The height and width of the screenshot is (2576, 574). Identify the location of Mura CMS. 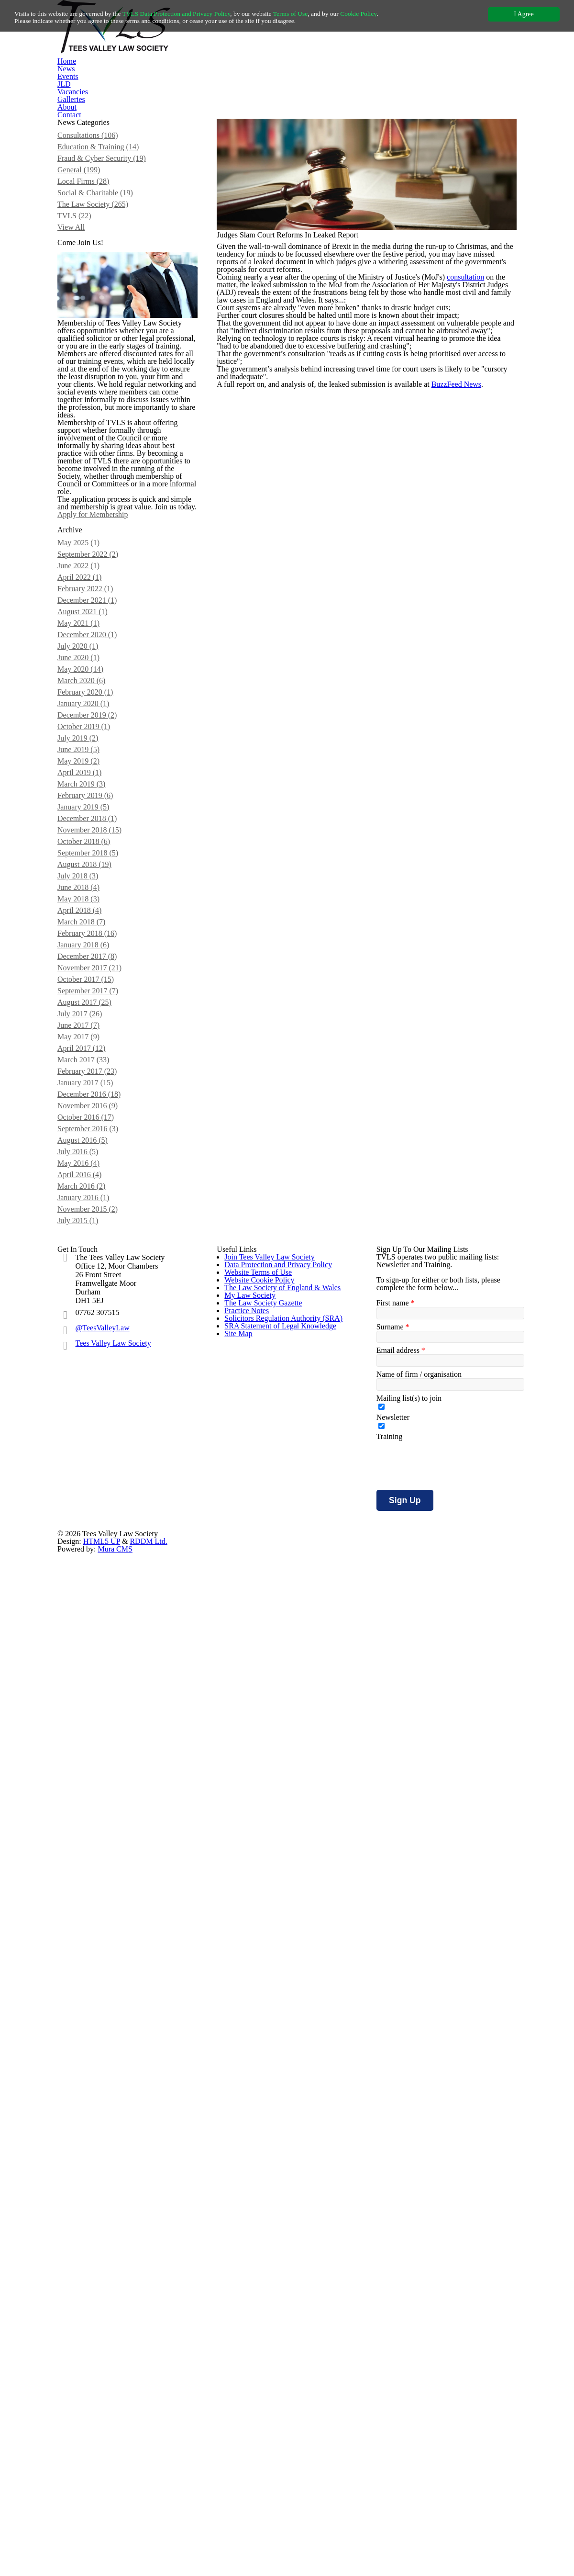
(423, 2520).